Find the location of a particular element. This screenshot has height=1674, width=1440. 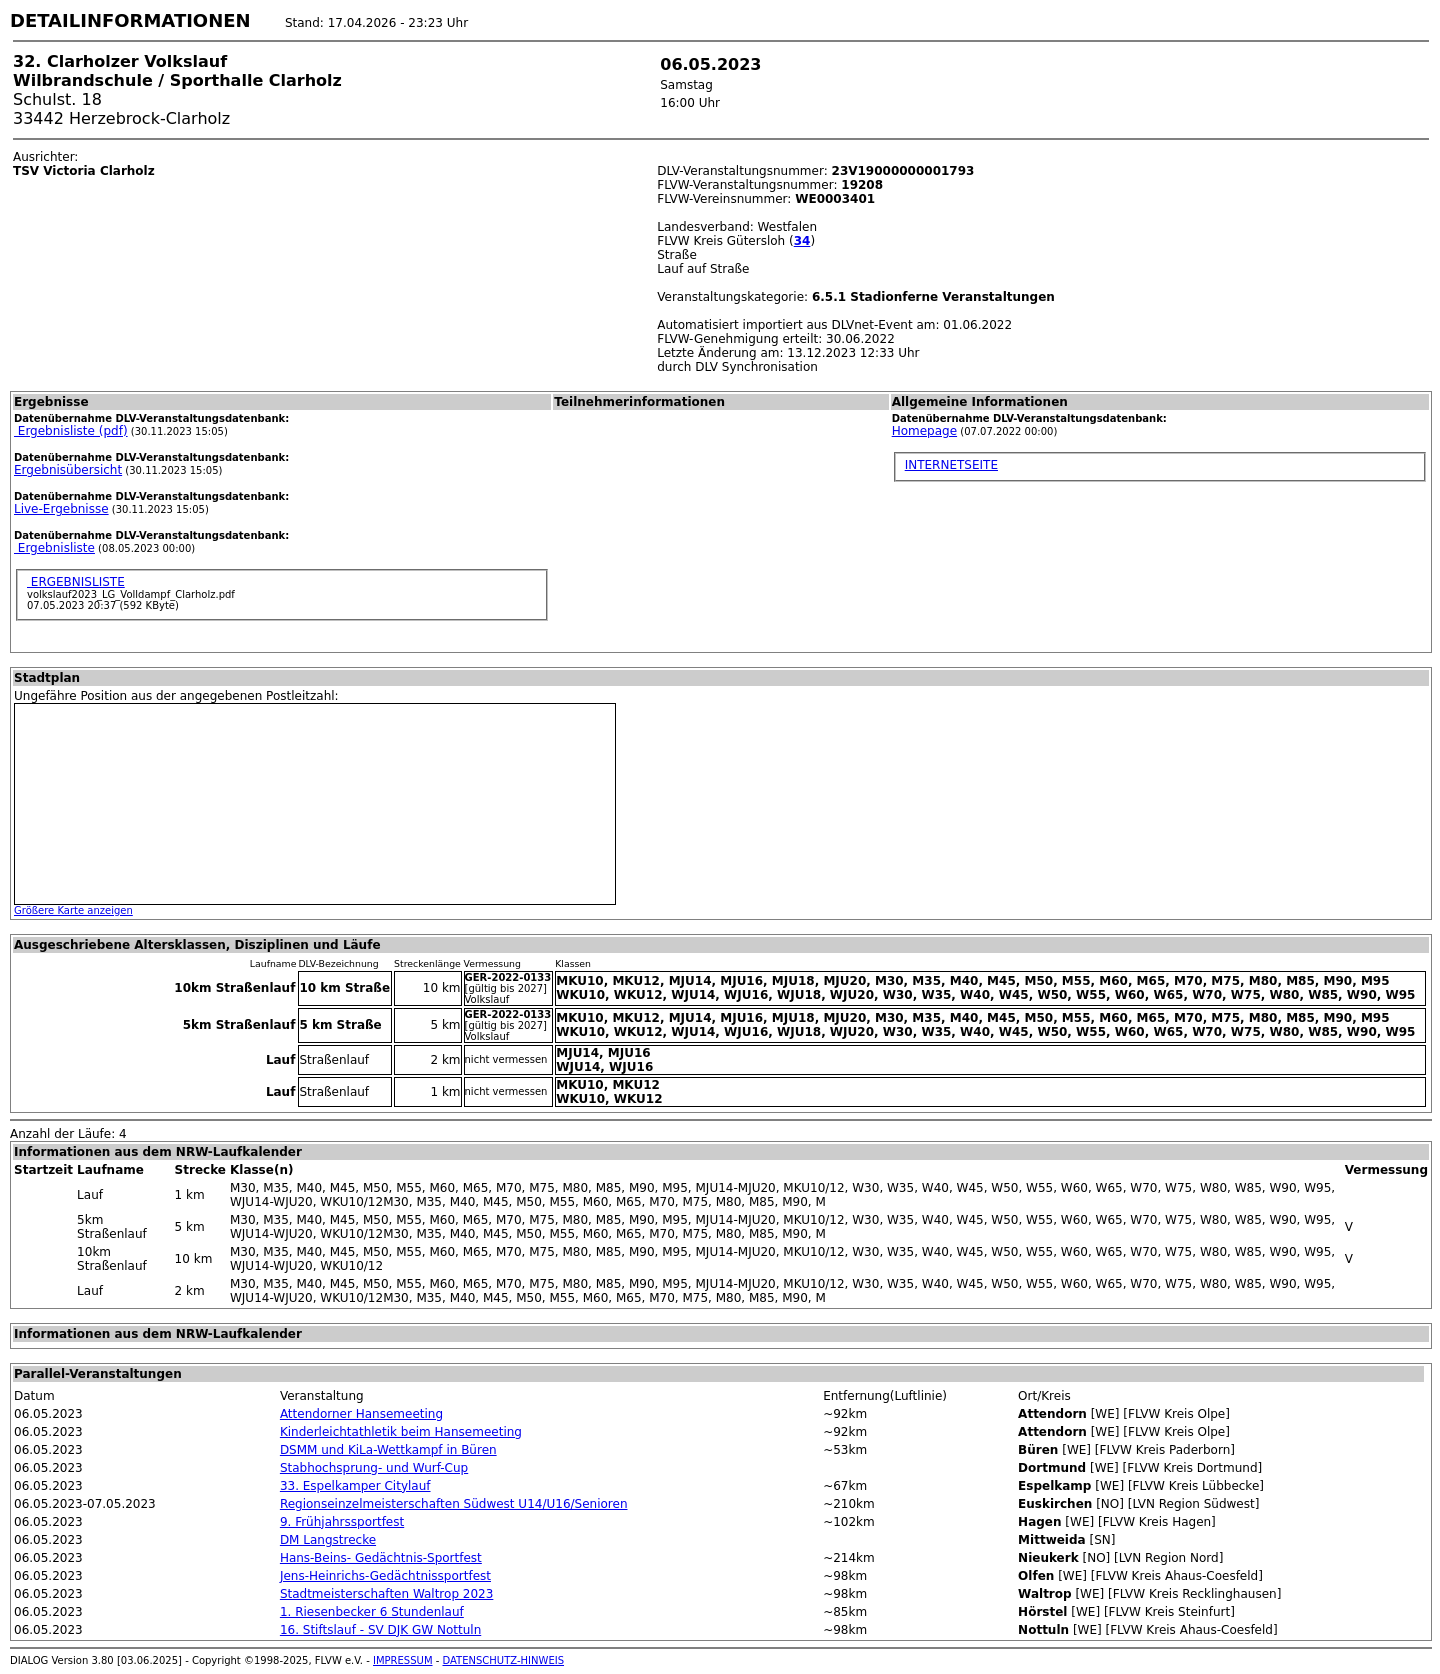

Stadtmeisterschaften Waltrop 2023 is located at coordinates (386, 1594).